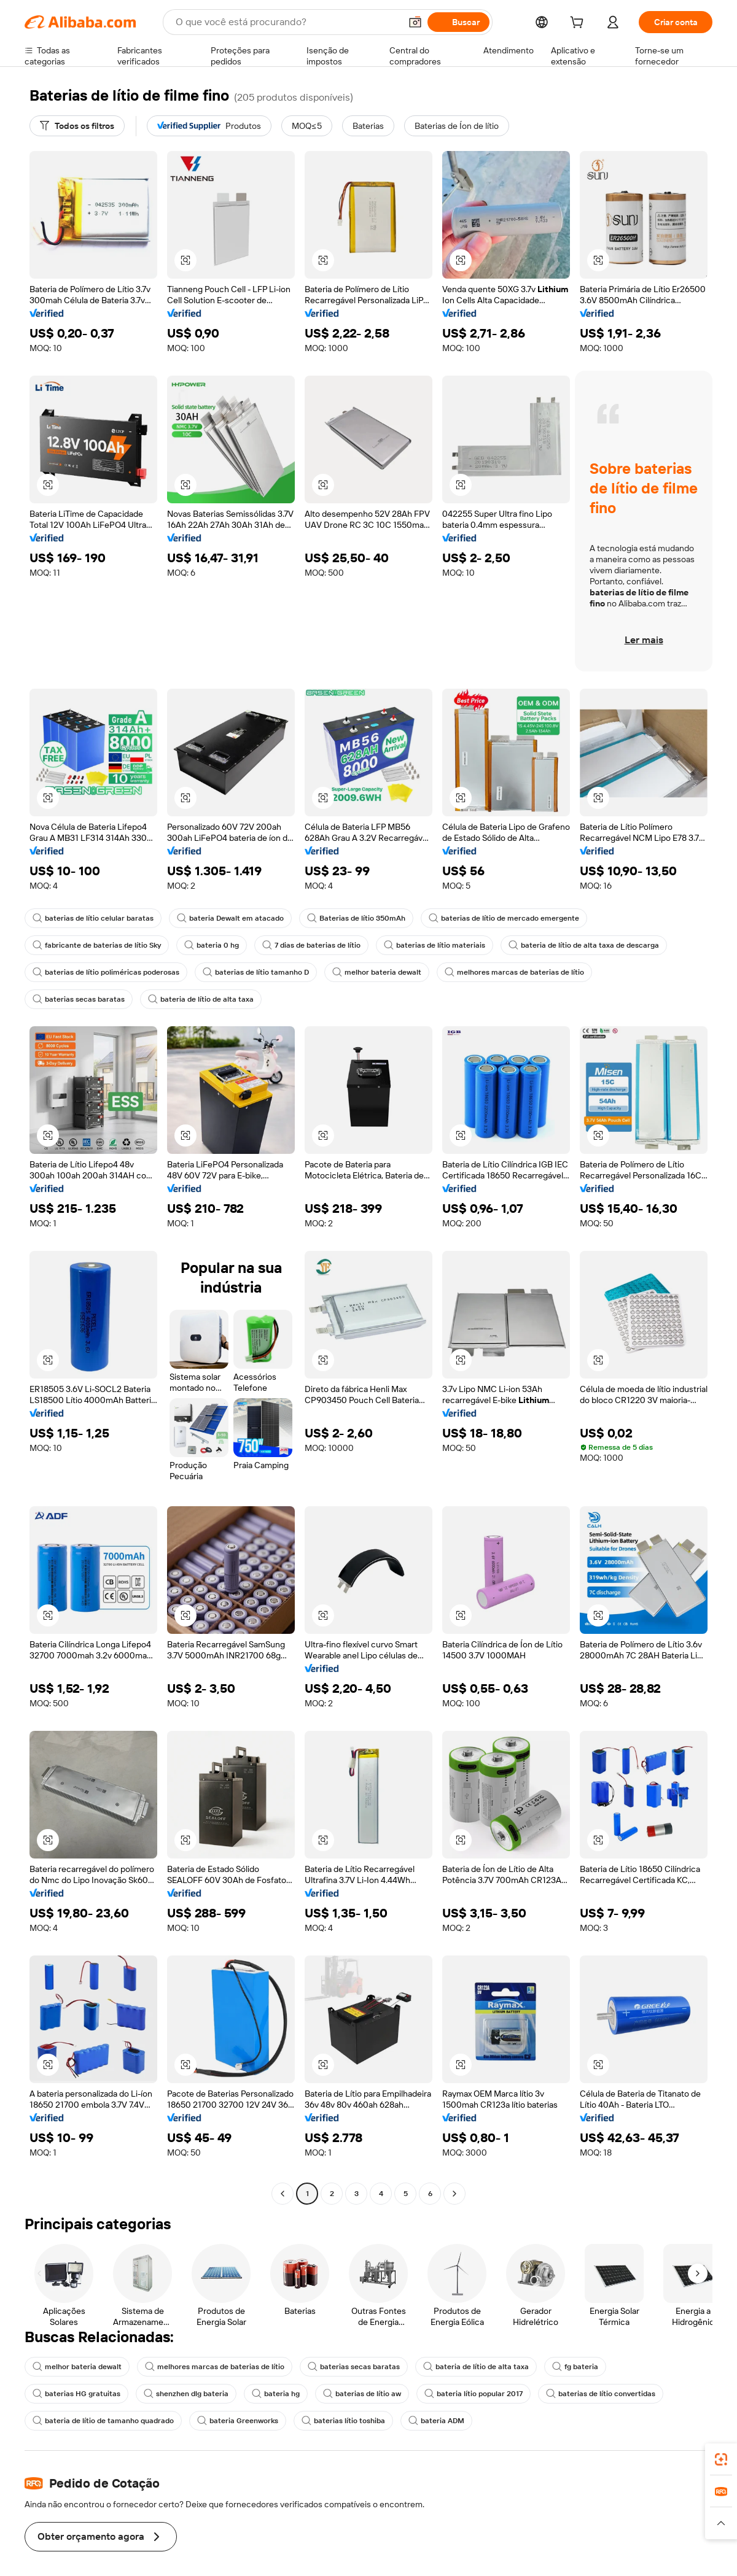 This screenshot has width=737, height=2576. I want to click on bateria hg, so click(278, 2394).